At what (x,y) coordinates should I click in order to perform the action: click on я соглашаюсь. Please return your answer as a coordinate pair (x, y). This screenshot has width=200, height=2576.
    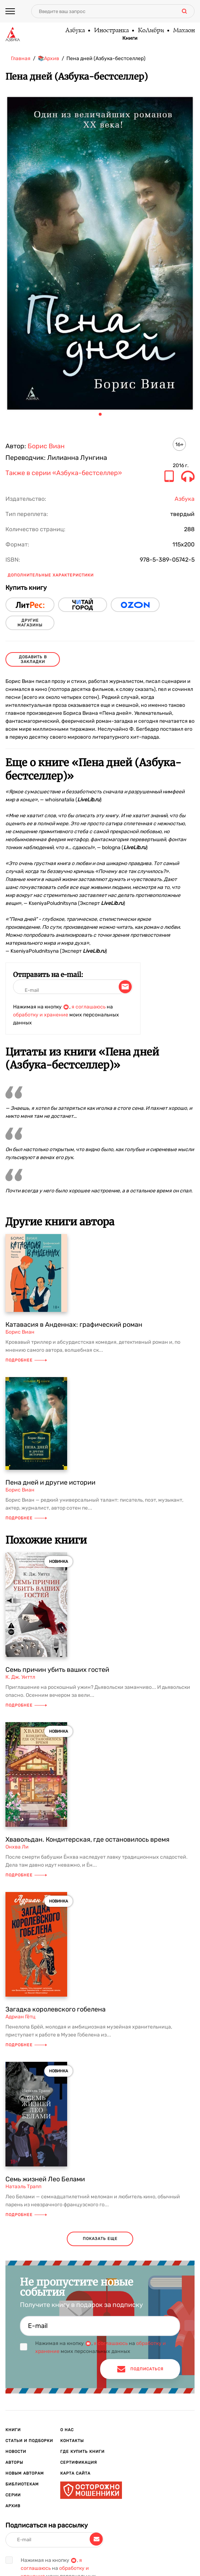
    Looking at the image, I should click on (89, 1007).